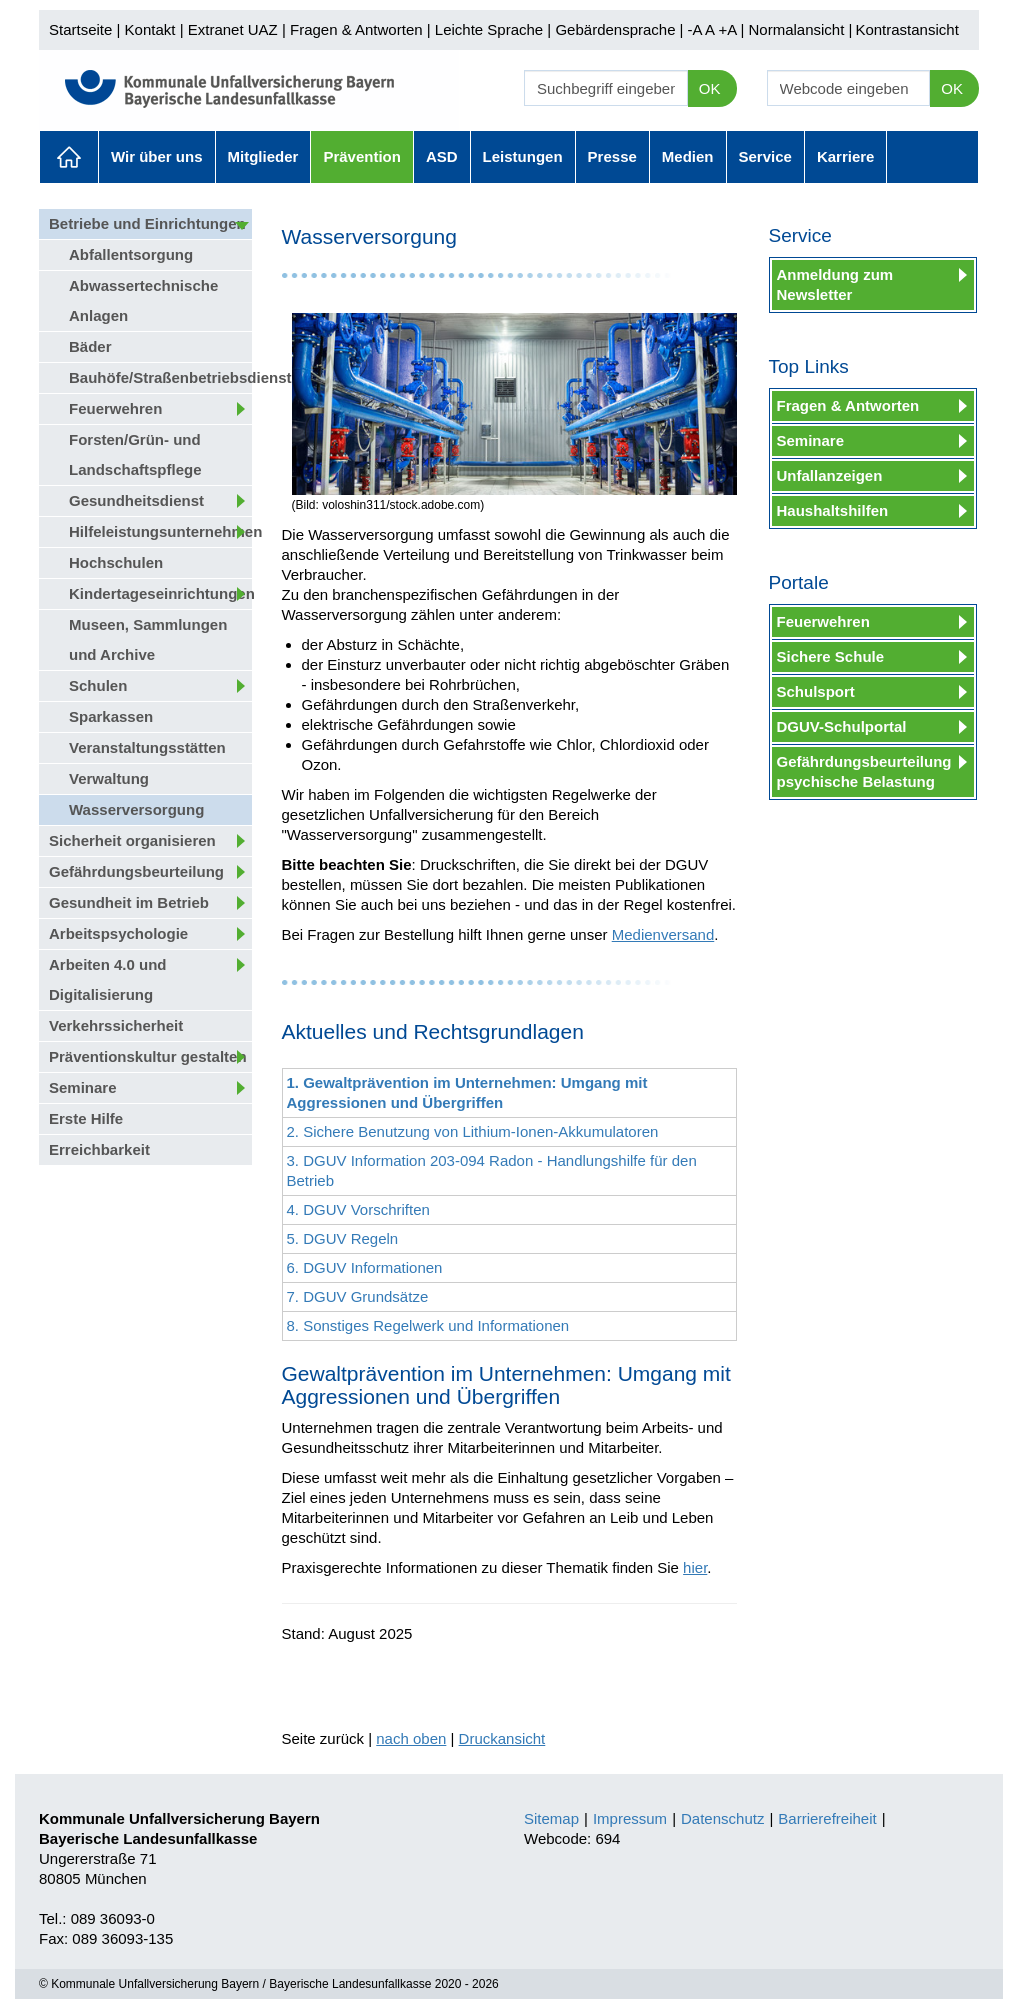 The height and width of the screenshot is (2014, 1018). Describe the element at coordinates (109, 778) in the screenshot. I see `Verwaltung` at that location.